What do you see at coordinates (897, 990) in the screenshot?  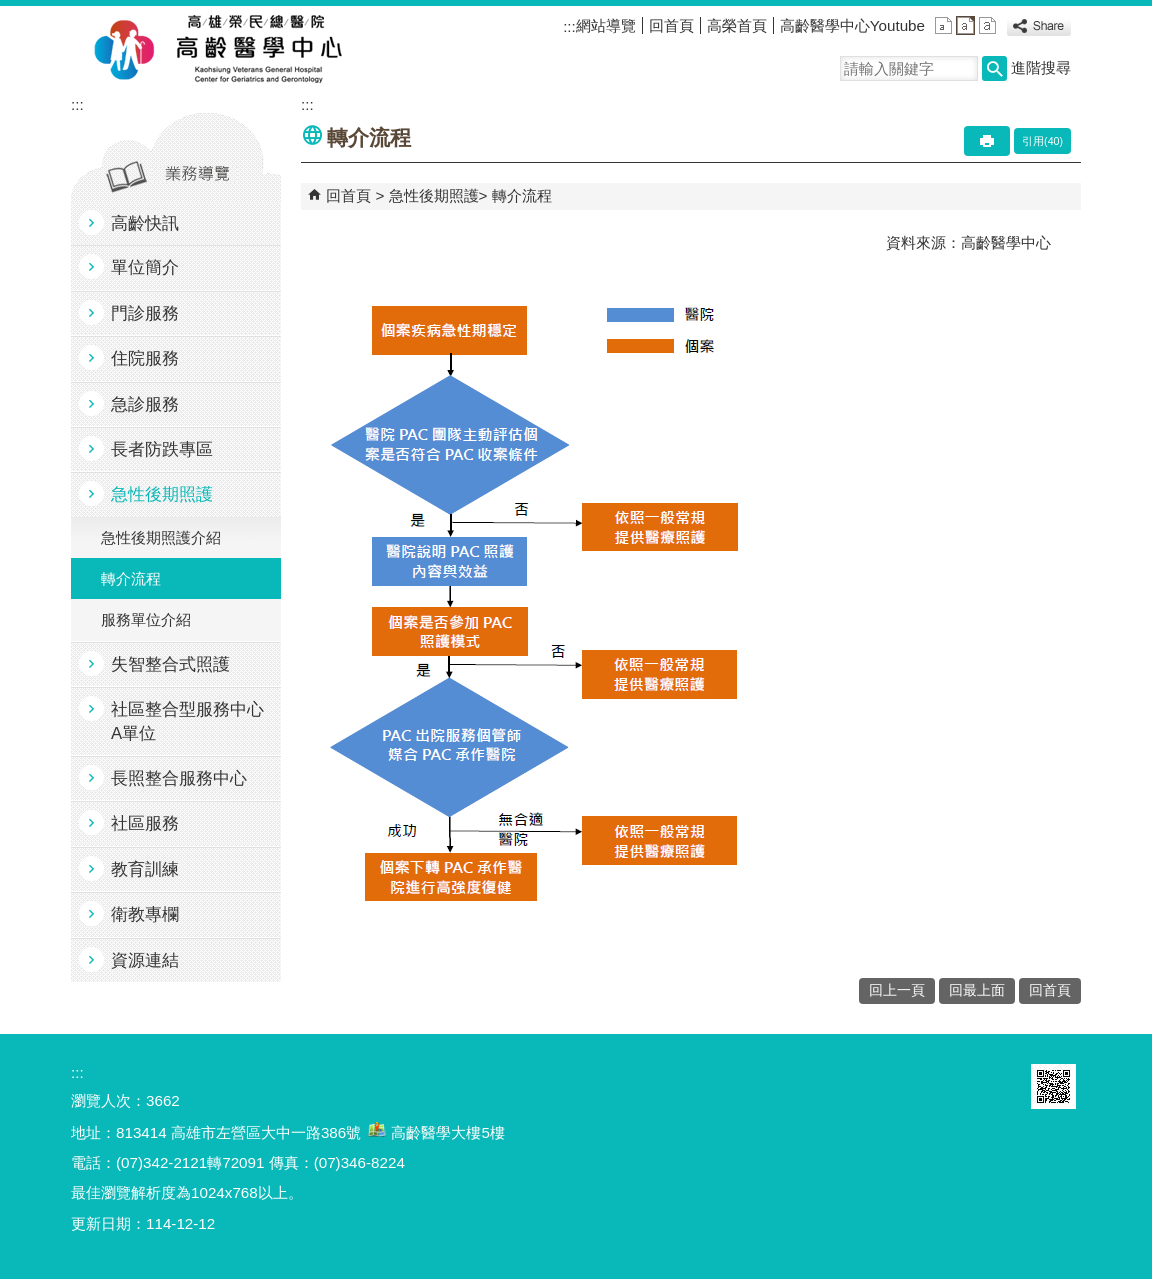 I see `回上一頁` at bounding box center [897, 990].